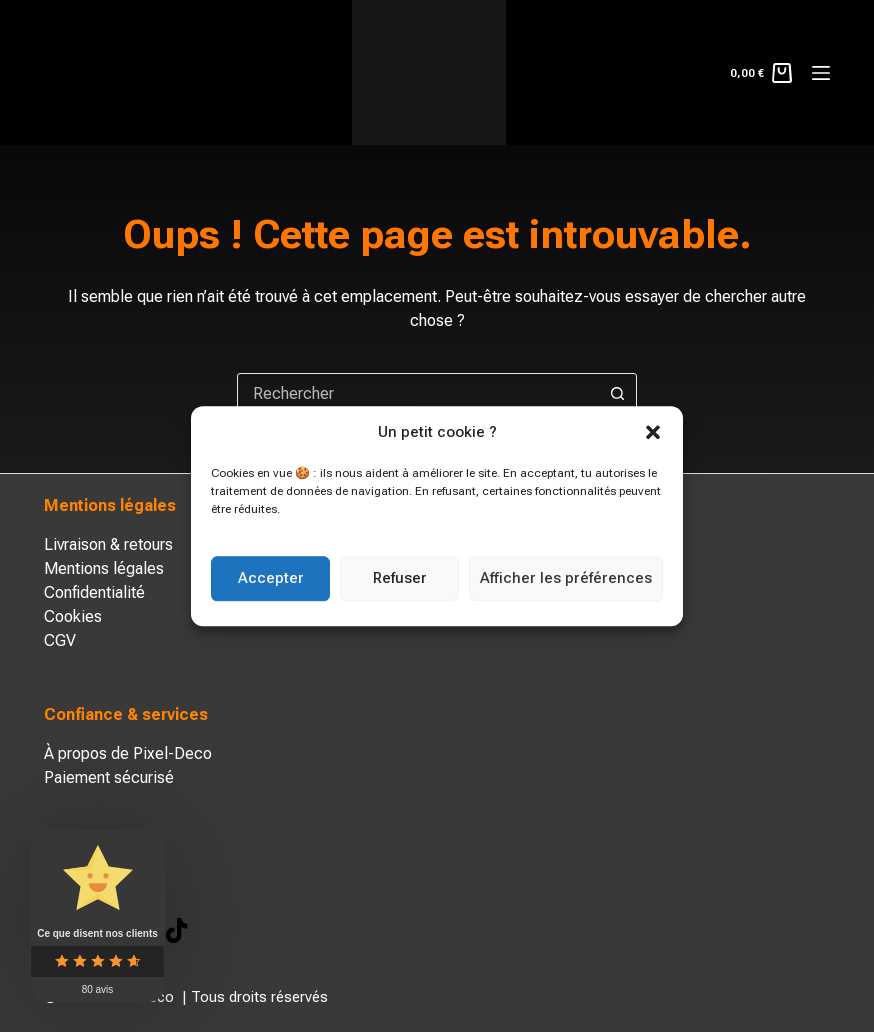  What do you see at coordinates (821, 73) in the screenshot?
I see `[Menu]` at bounding box center [821, 73].